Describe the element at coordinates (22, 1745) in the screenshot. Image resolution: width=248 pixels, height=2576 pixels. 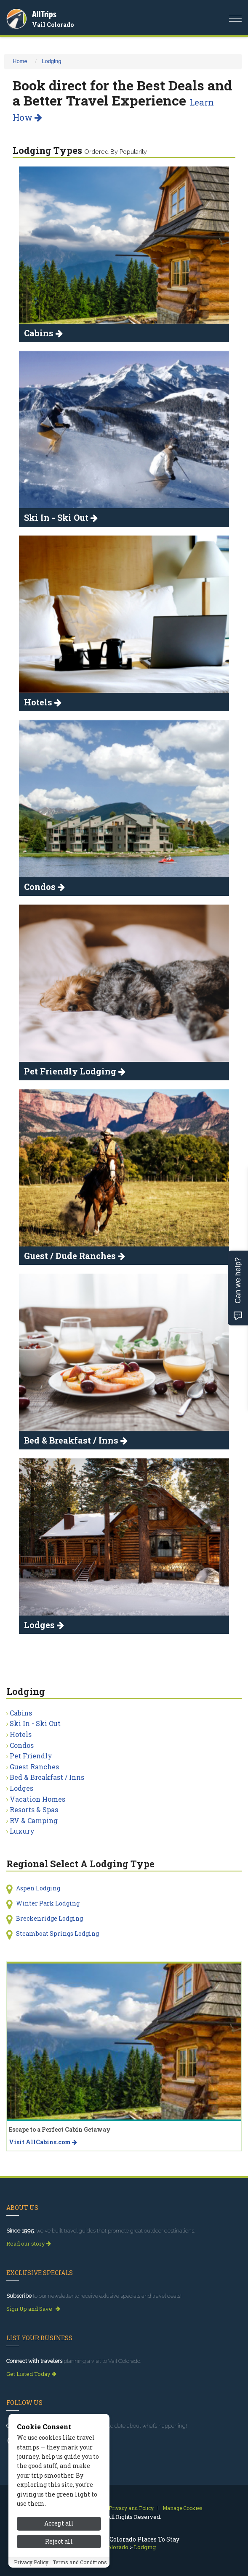
I see `Condos` at that location.